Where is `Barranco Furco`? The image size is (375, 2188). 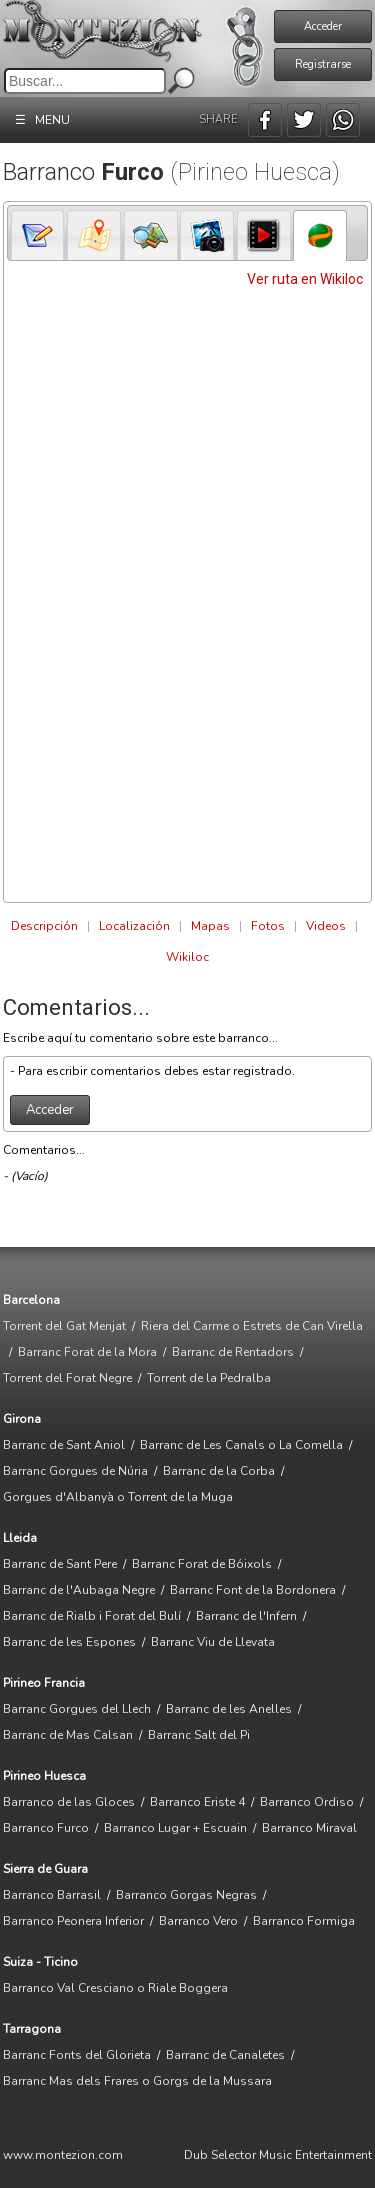 Barranco Furco is located at coordinates (46, 1828).